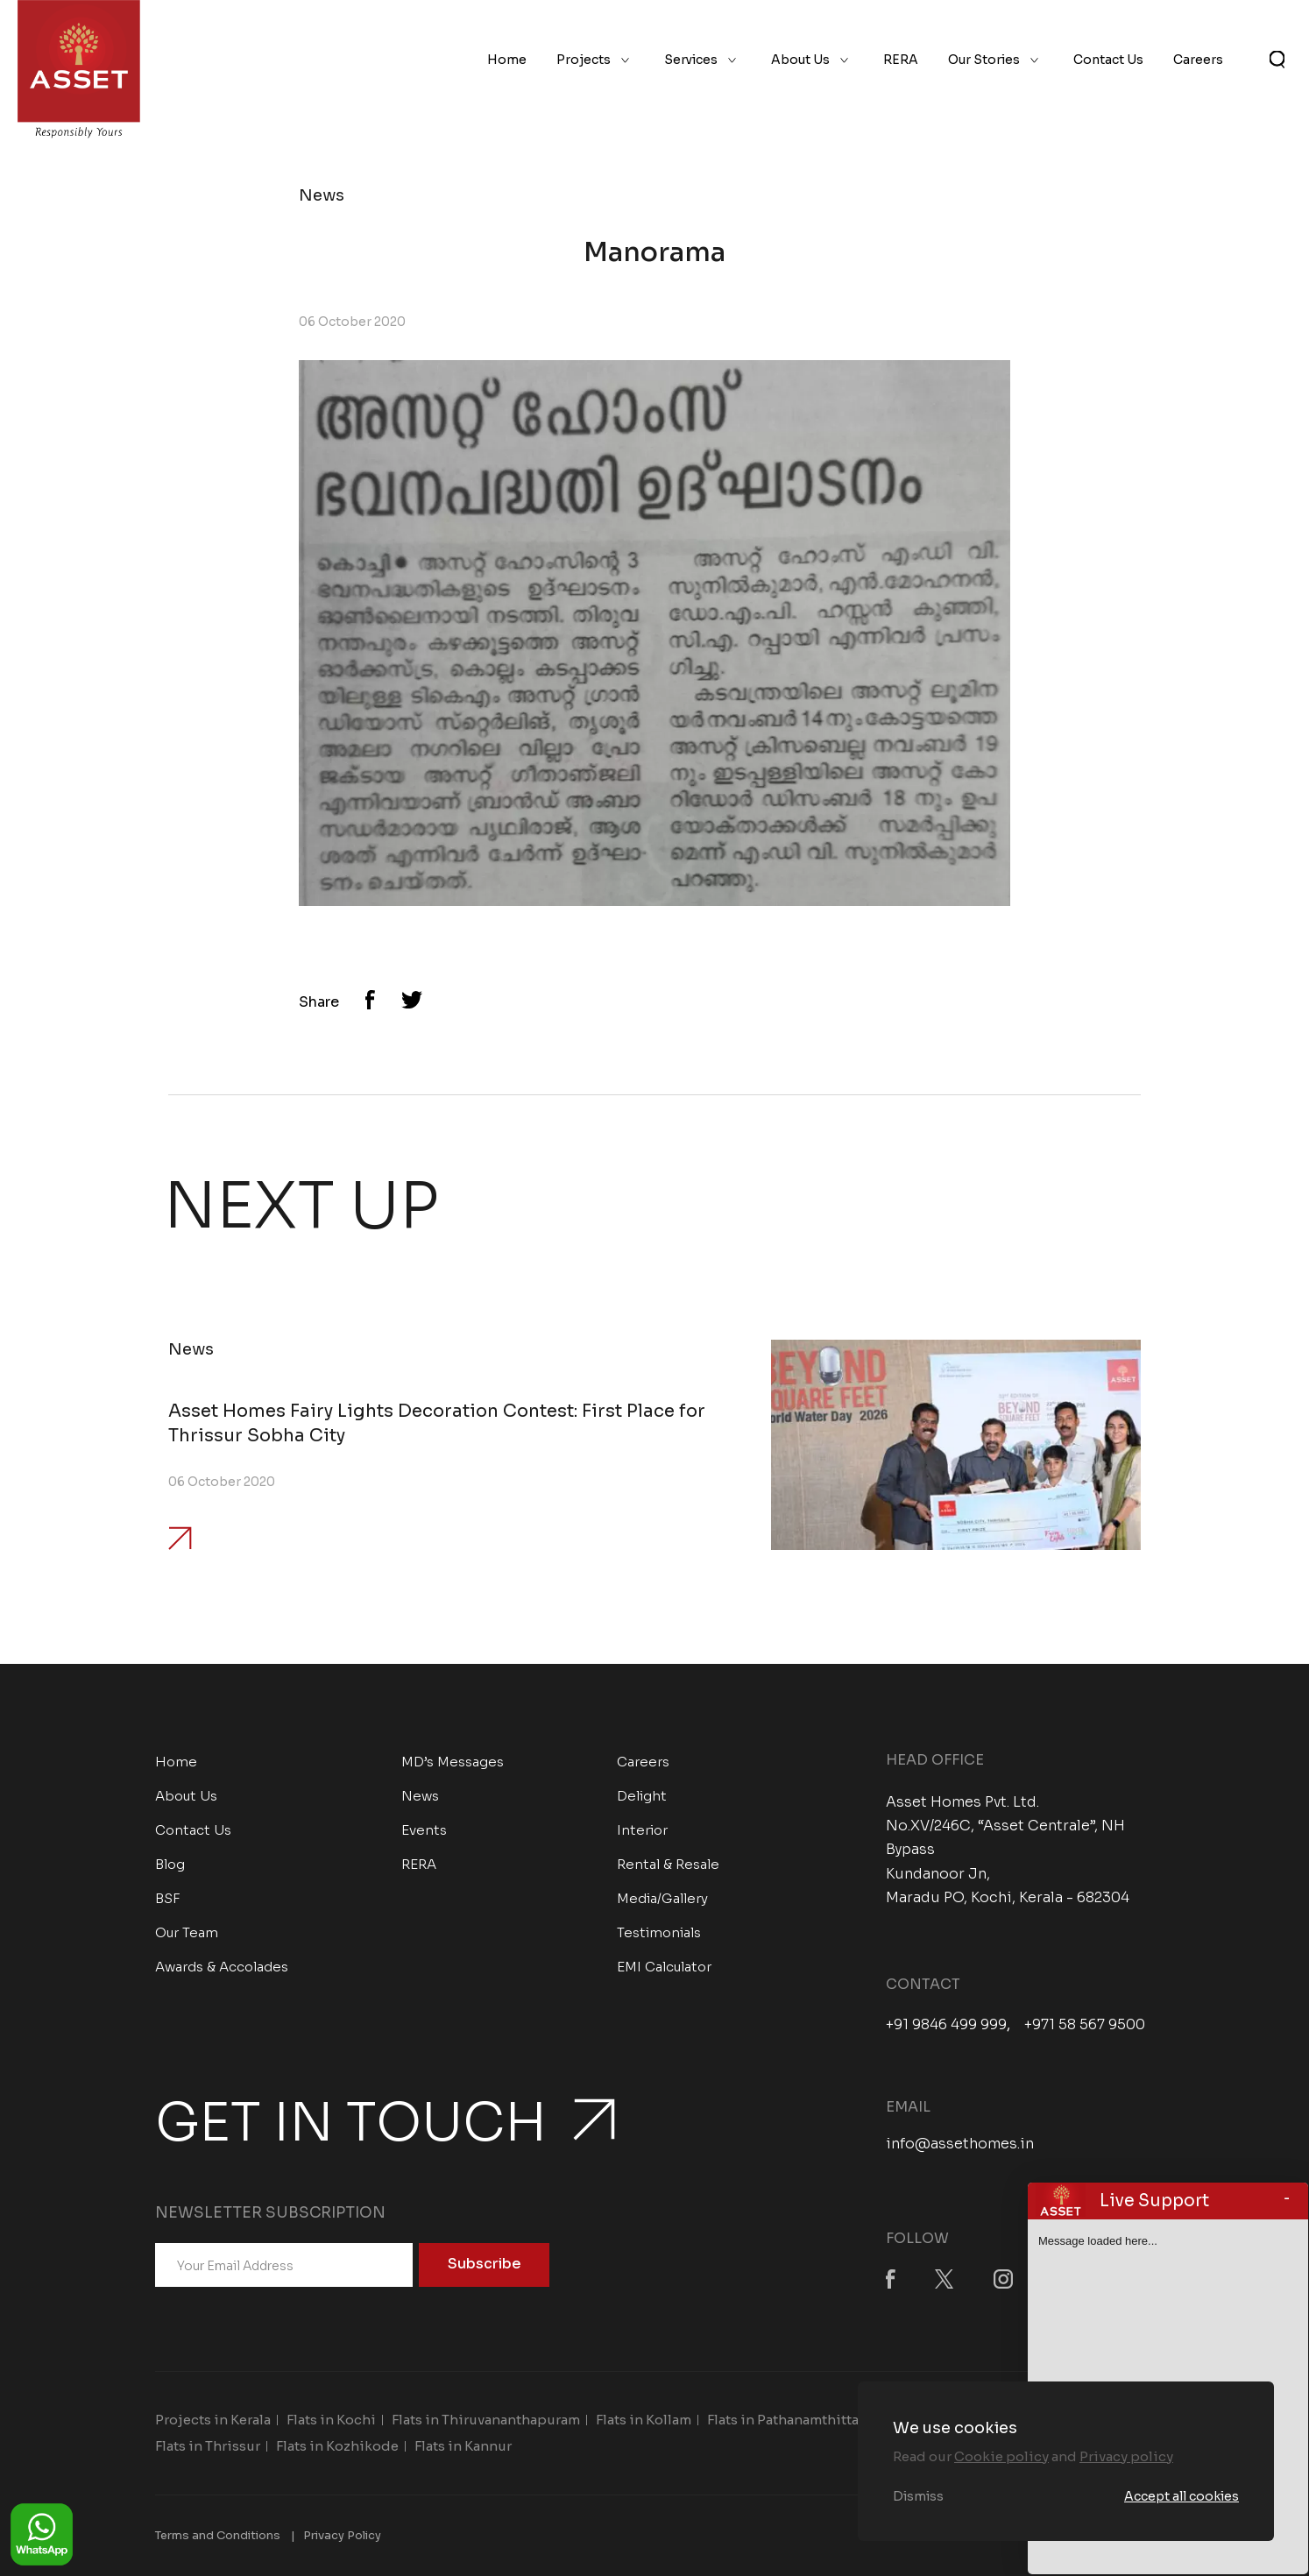 This screenshot has height=2576, width=1309. What do you see at coordinates (221, 1966) in the screenshot?
I see `Awards & Accolades` at bounding box center [221, 1966].